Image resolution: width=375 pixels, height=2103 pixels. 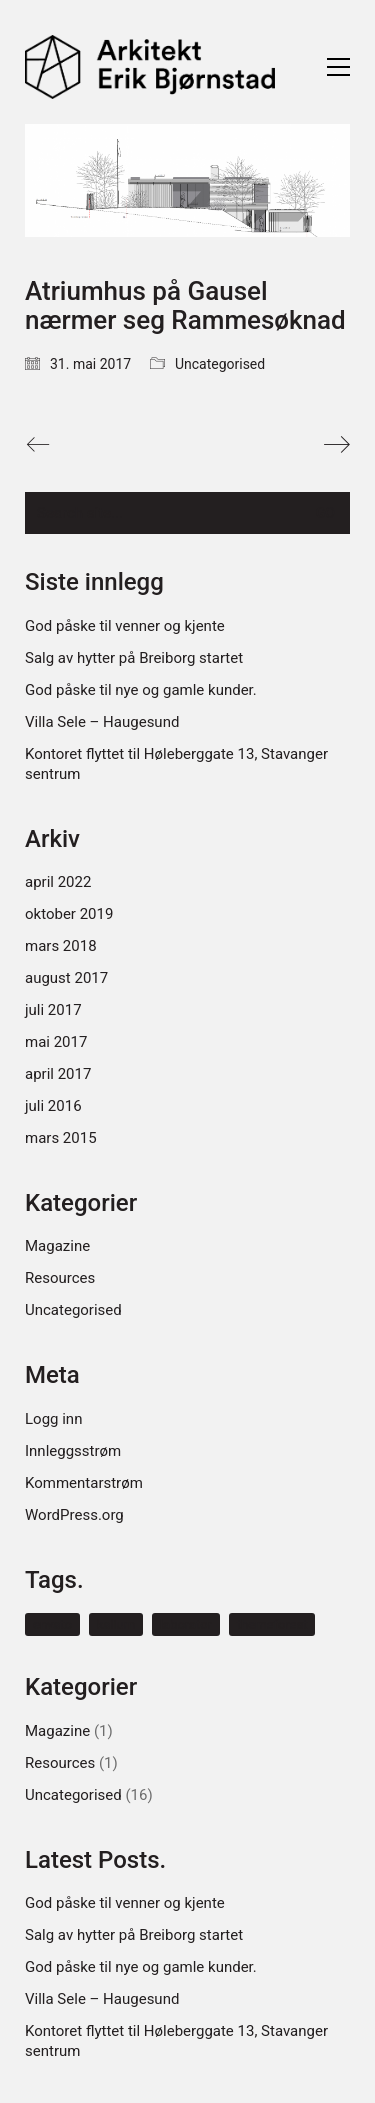 What do you see at coordinates (272, 1624) in the screenshot?
I see `themeforest [themeforest (1 element)]` at bounding box center [272, 1624].